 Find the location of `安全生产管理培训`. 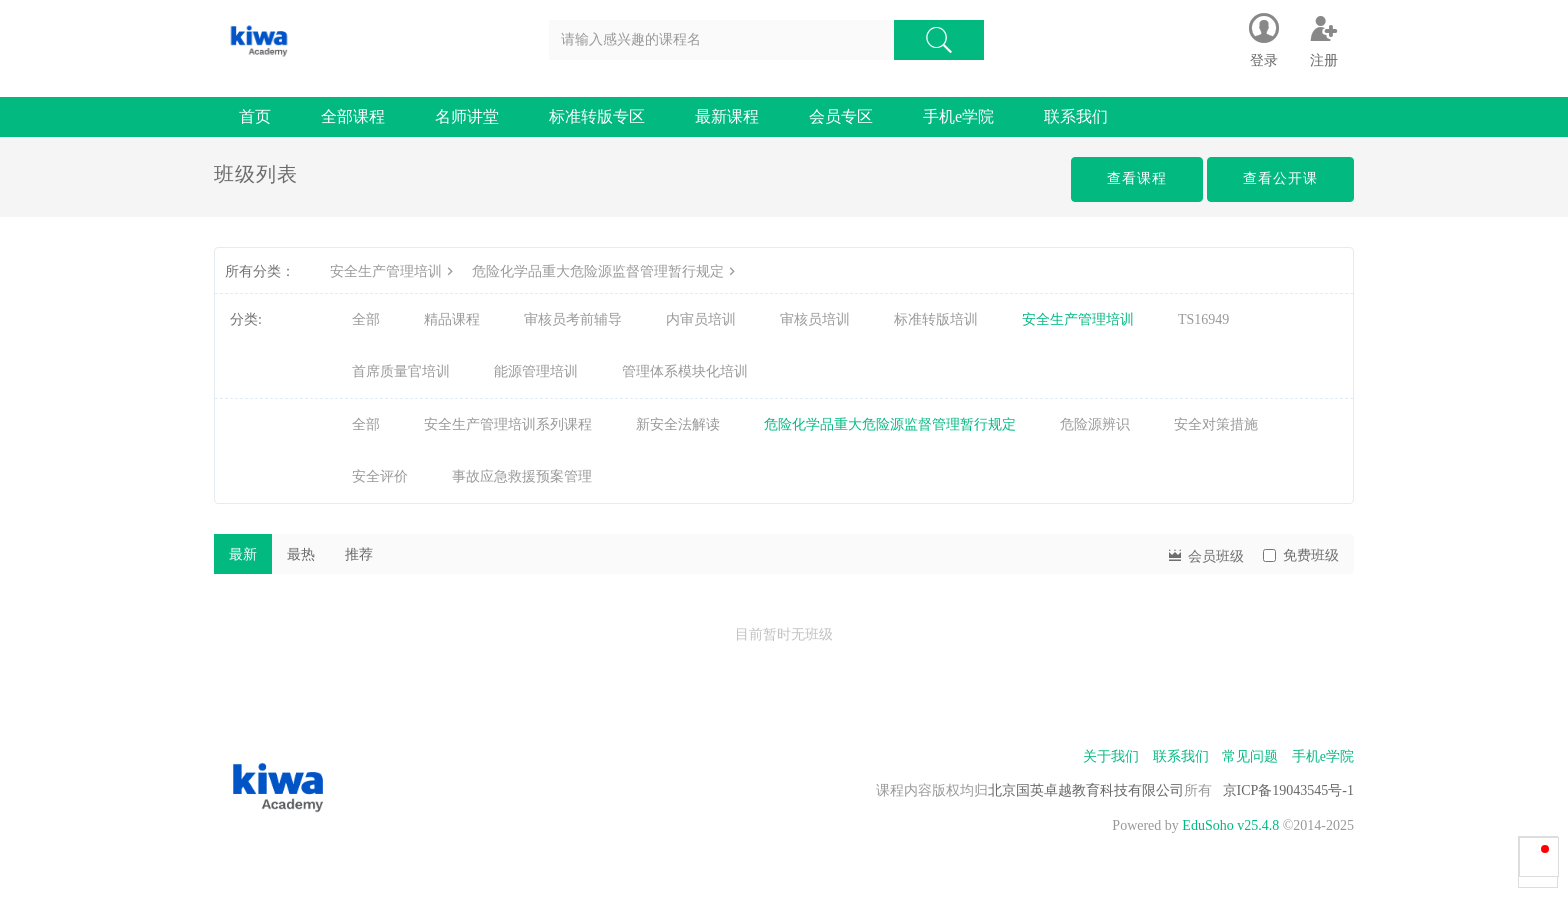

安全生产管理培训 is located at coordinates (394, 271).